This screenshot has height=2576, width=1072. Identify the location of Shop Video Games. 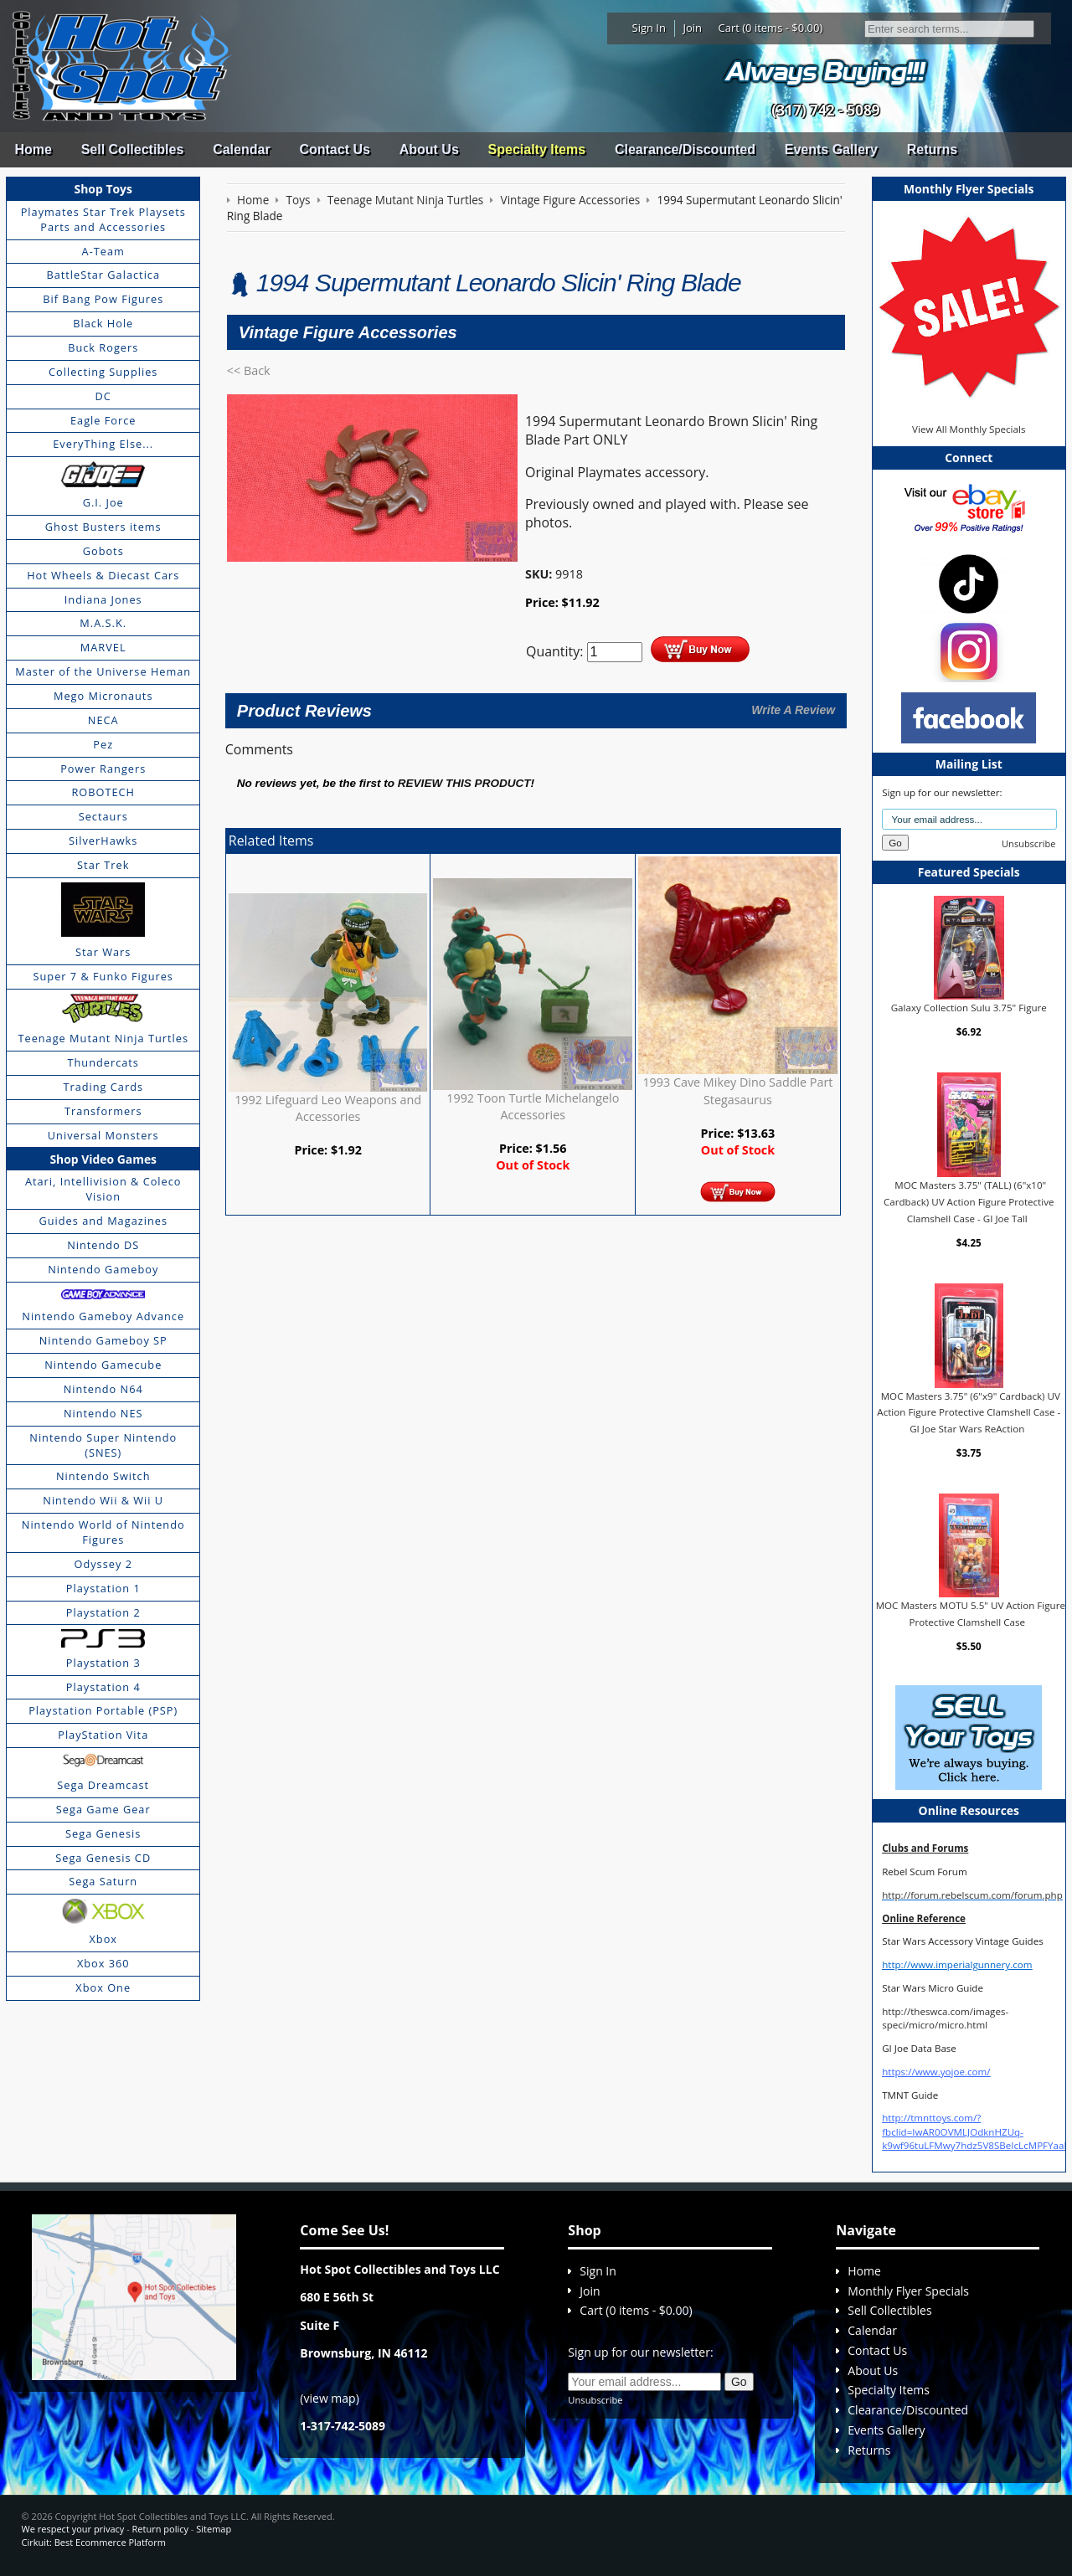
(103, 1159).